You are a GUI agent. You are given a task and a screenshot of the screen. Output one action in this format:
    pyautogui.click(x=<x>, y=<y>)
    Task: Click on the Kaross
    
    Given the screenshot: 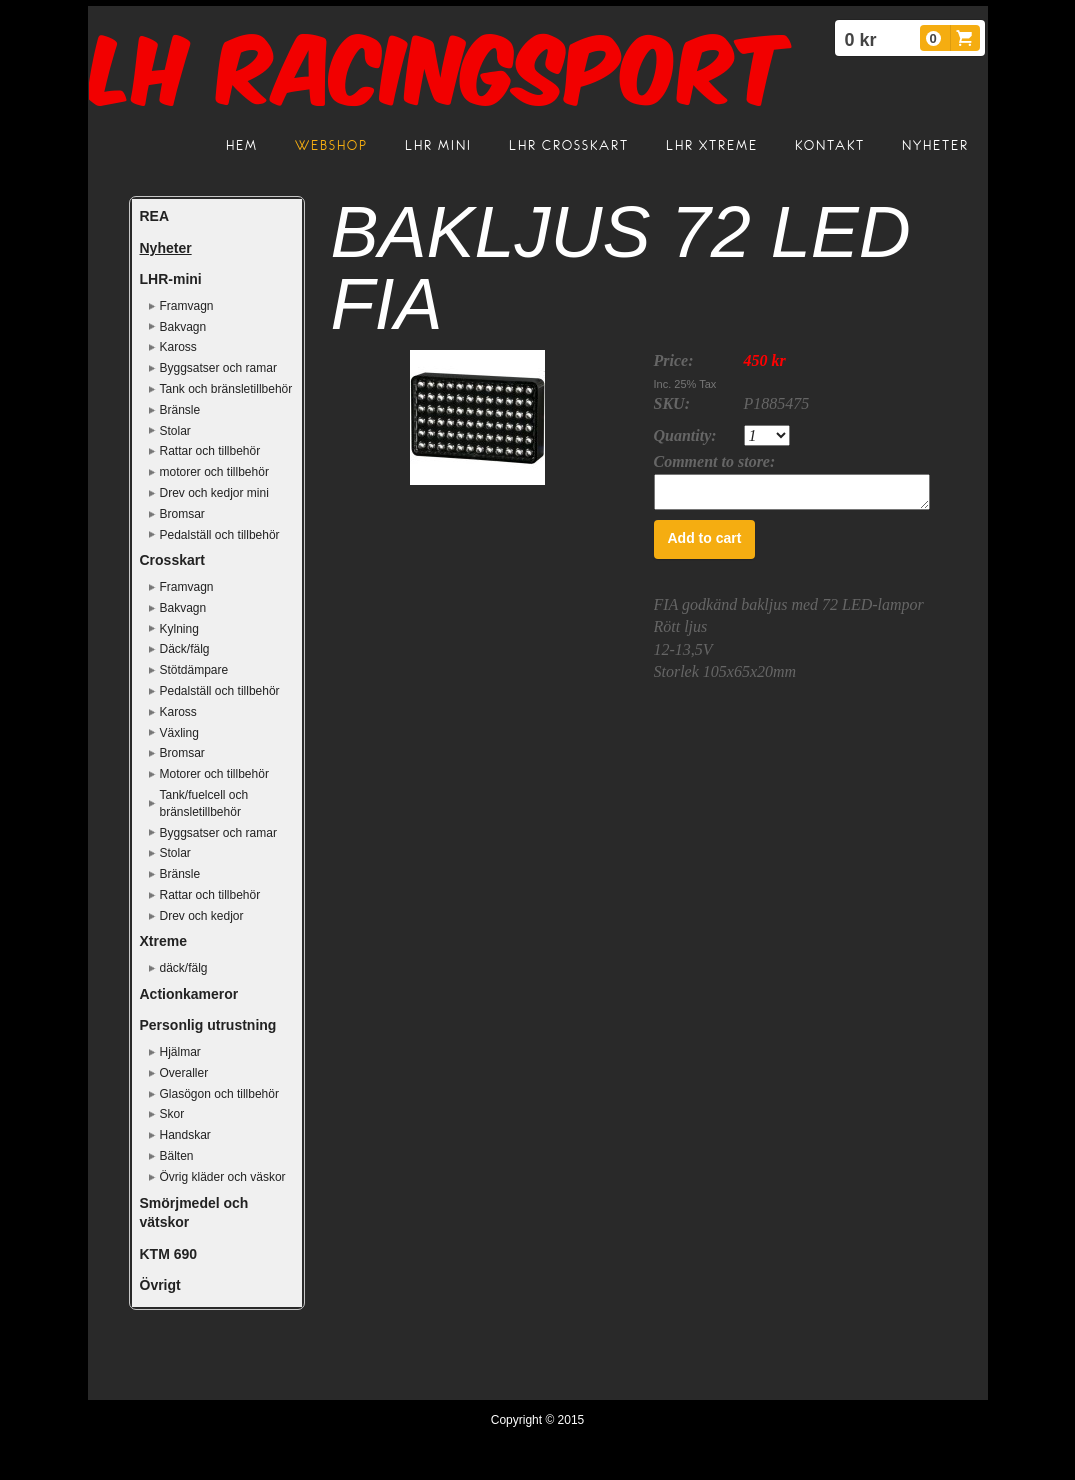 What is the action you would take?
    pyautogui.click(x=178, y=347)
    